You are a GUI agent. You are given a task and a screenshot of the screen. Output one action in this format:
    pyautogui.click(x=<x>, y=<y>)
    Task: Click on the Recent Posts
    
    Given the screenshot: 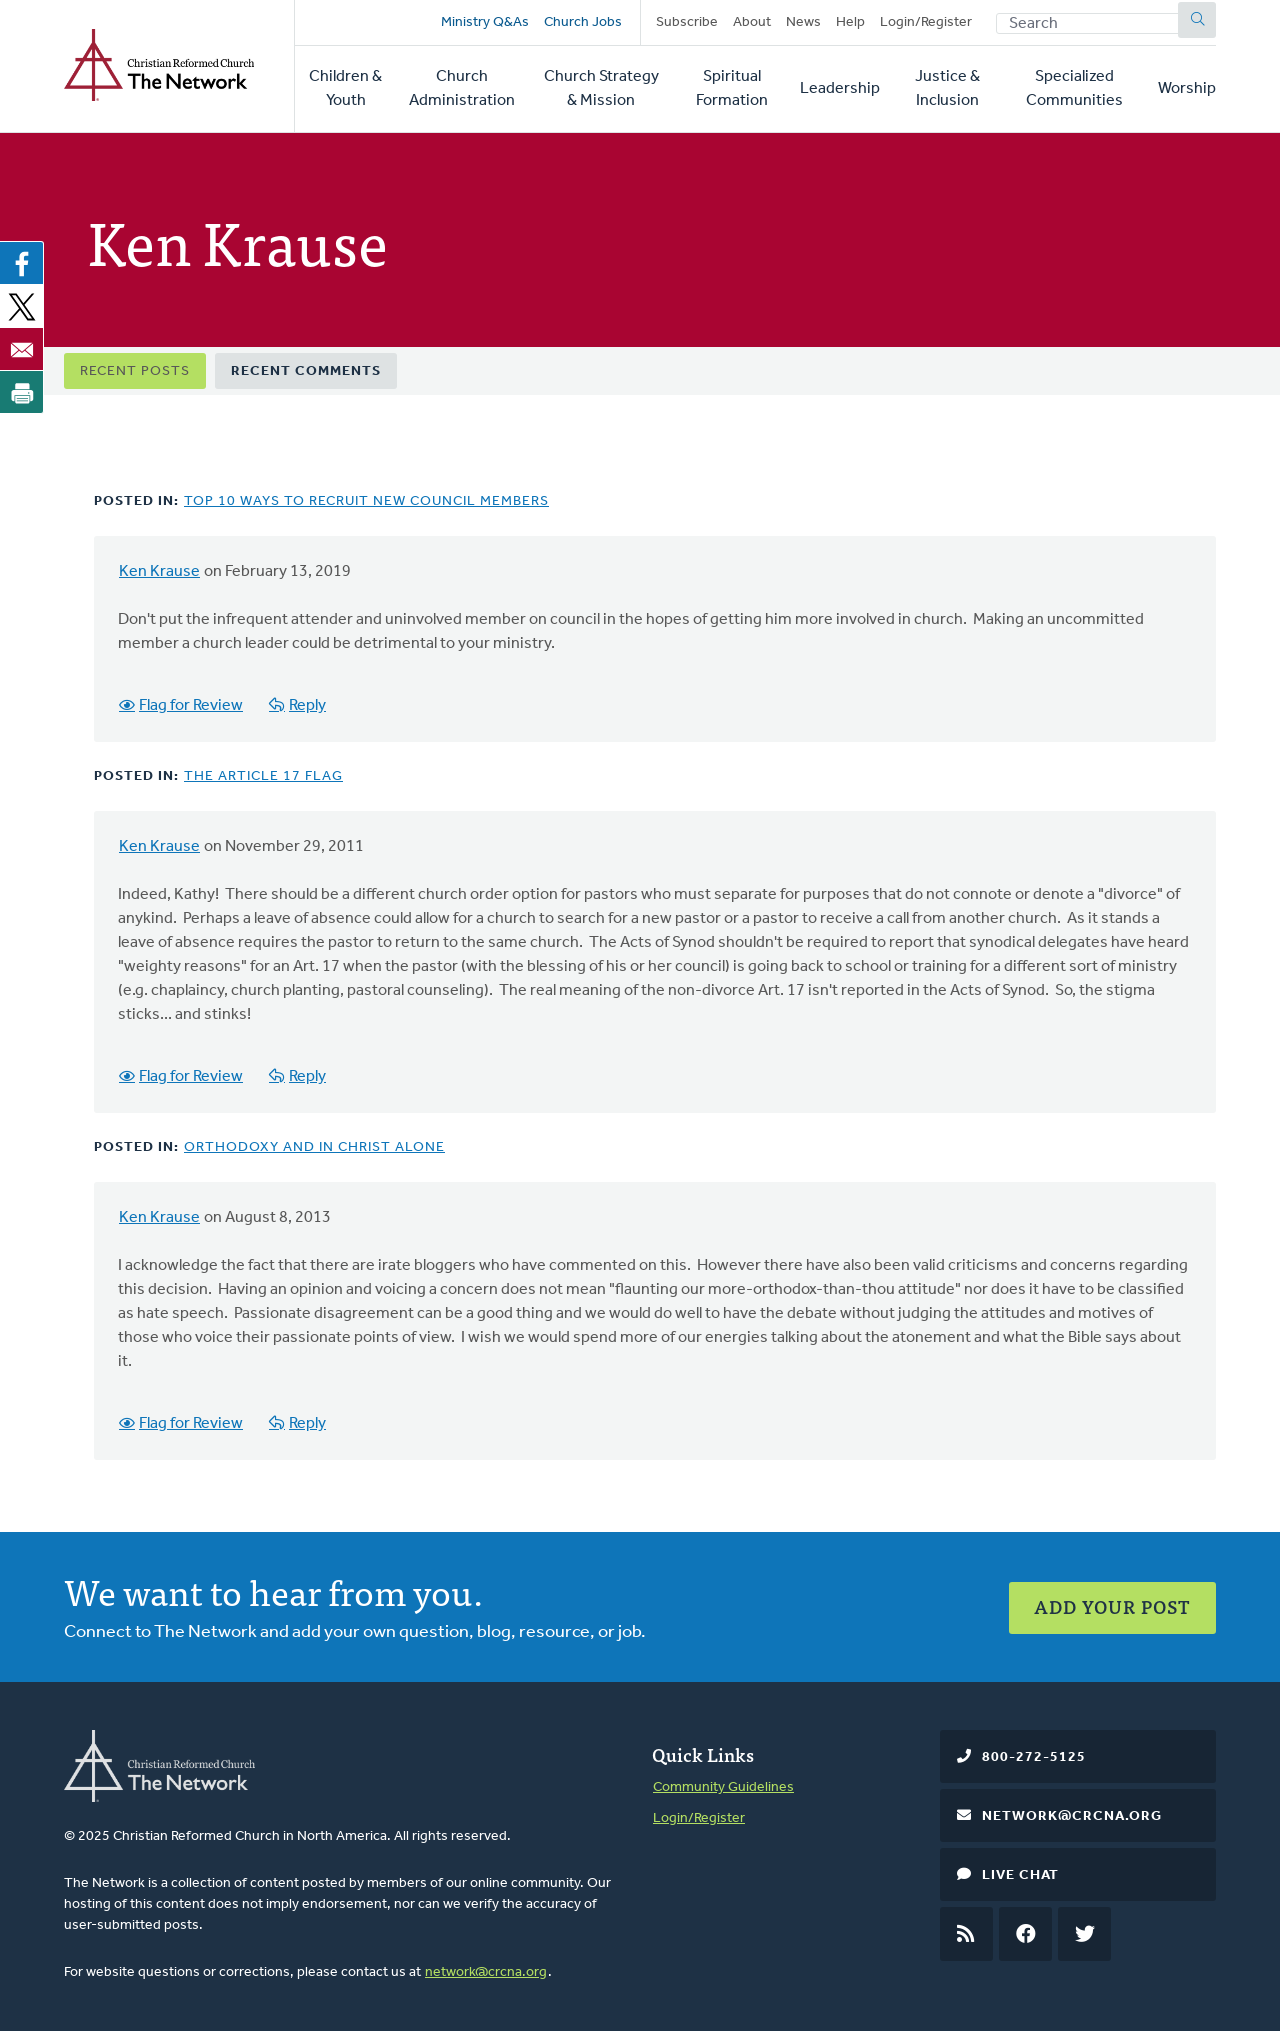 What is the action you would take?
    pyautogui.click(x=135, y=371)
    